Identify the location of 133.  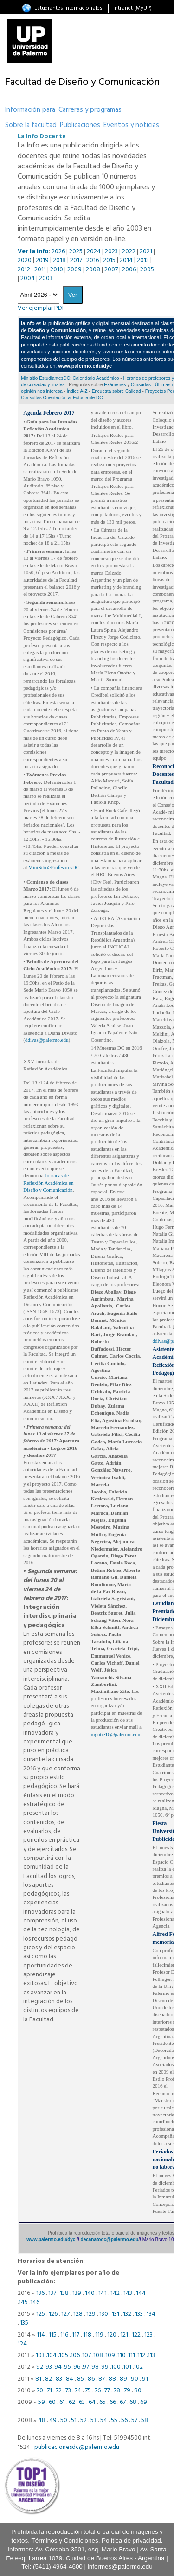
(139, 2314).